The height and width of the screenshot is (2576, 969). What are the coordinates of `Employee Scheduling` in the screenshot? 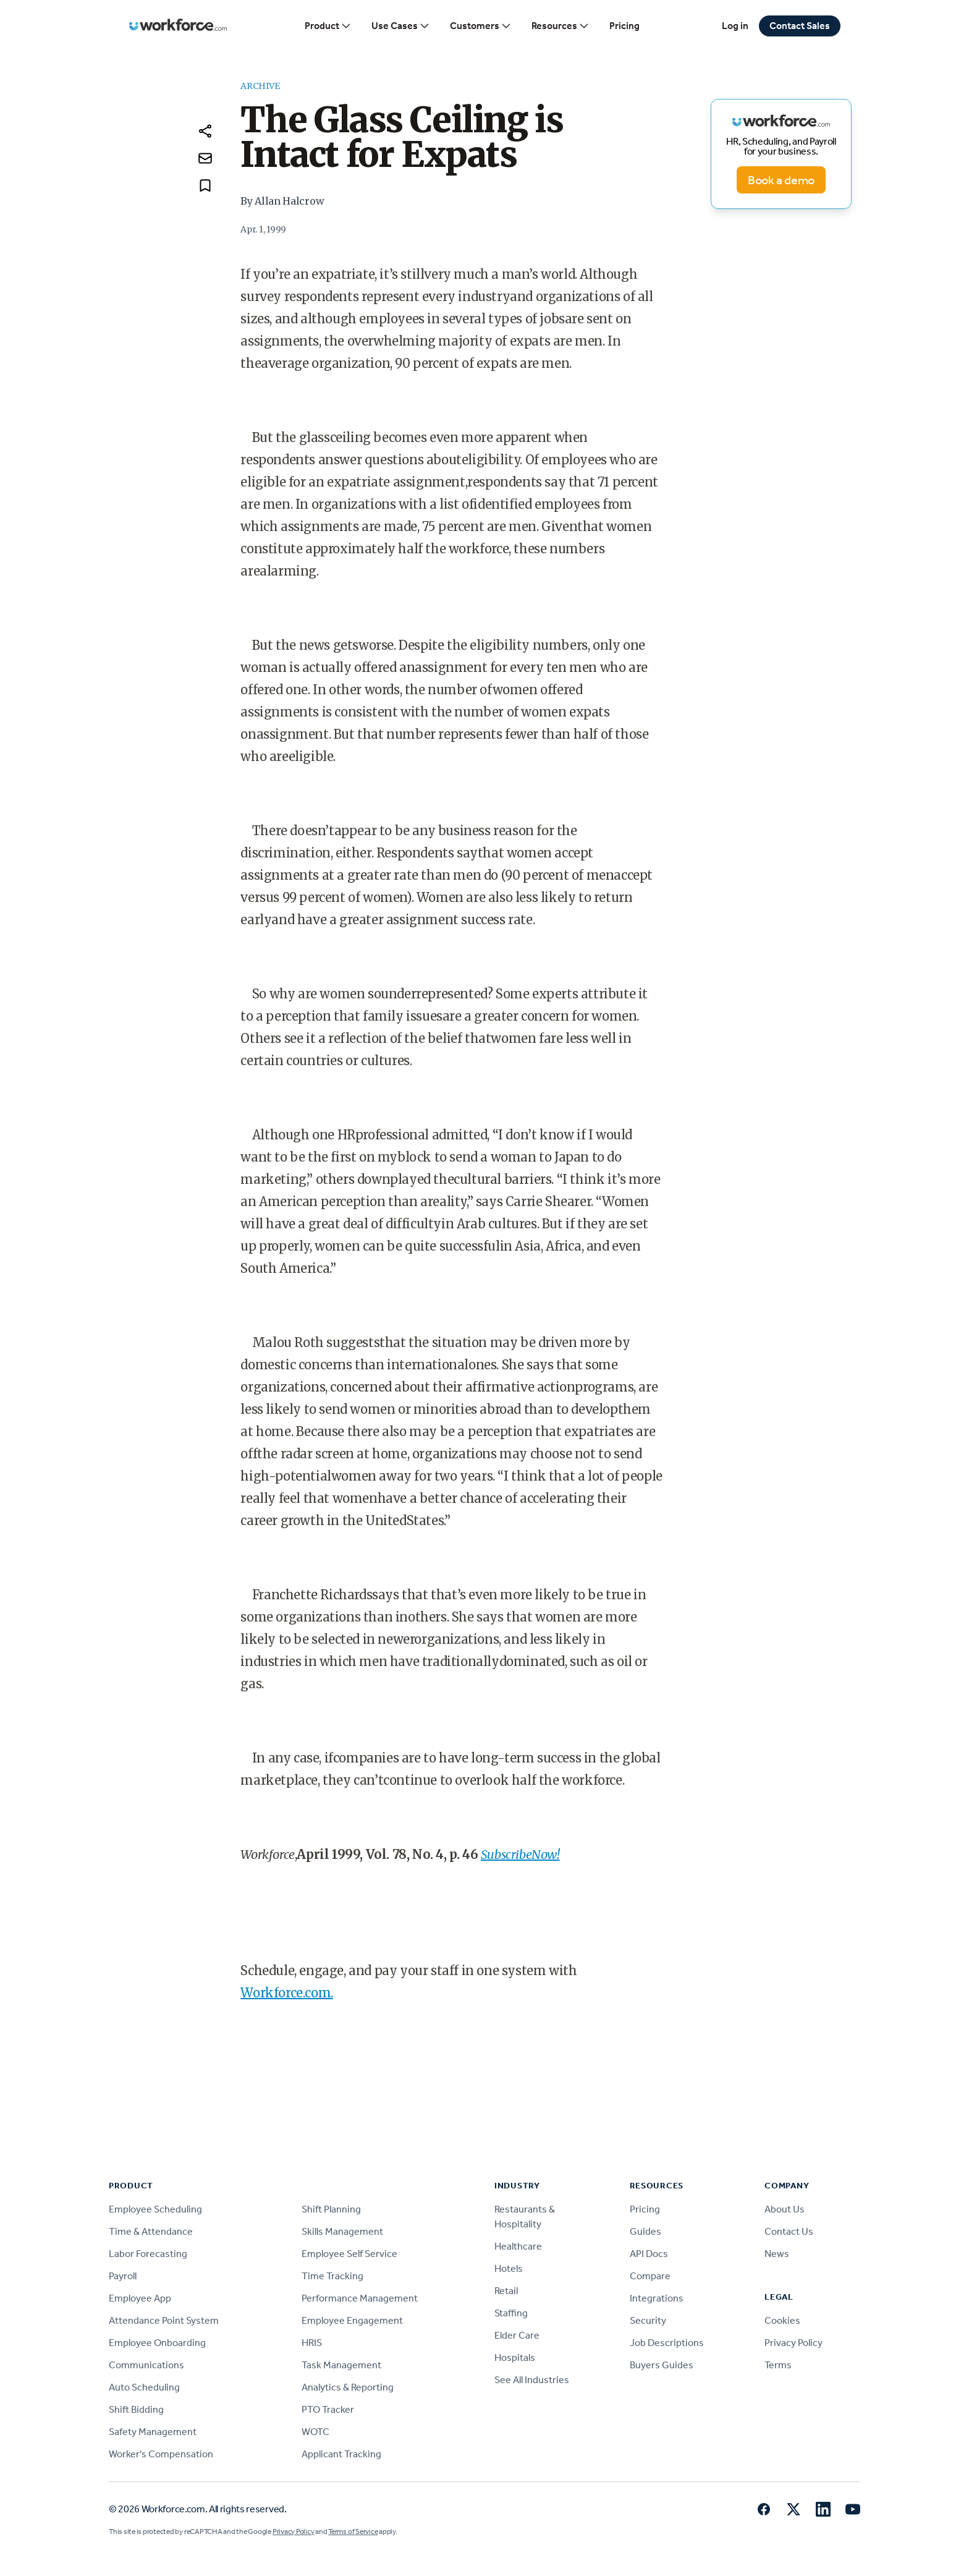 It's located at (155, 2209).